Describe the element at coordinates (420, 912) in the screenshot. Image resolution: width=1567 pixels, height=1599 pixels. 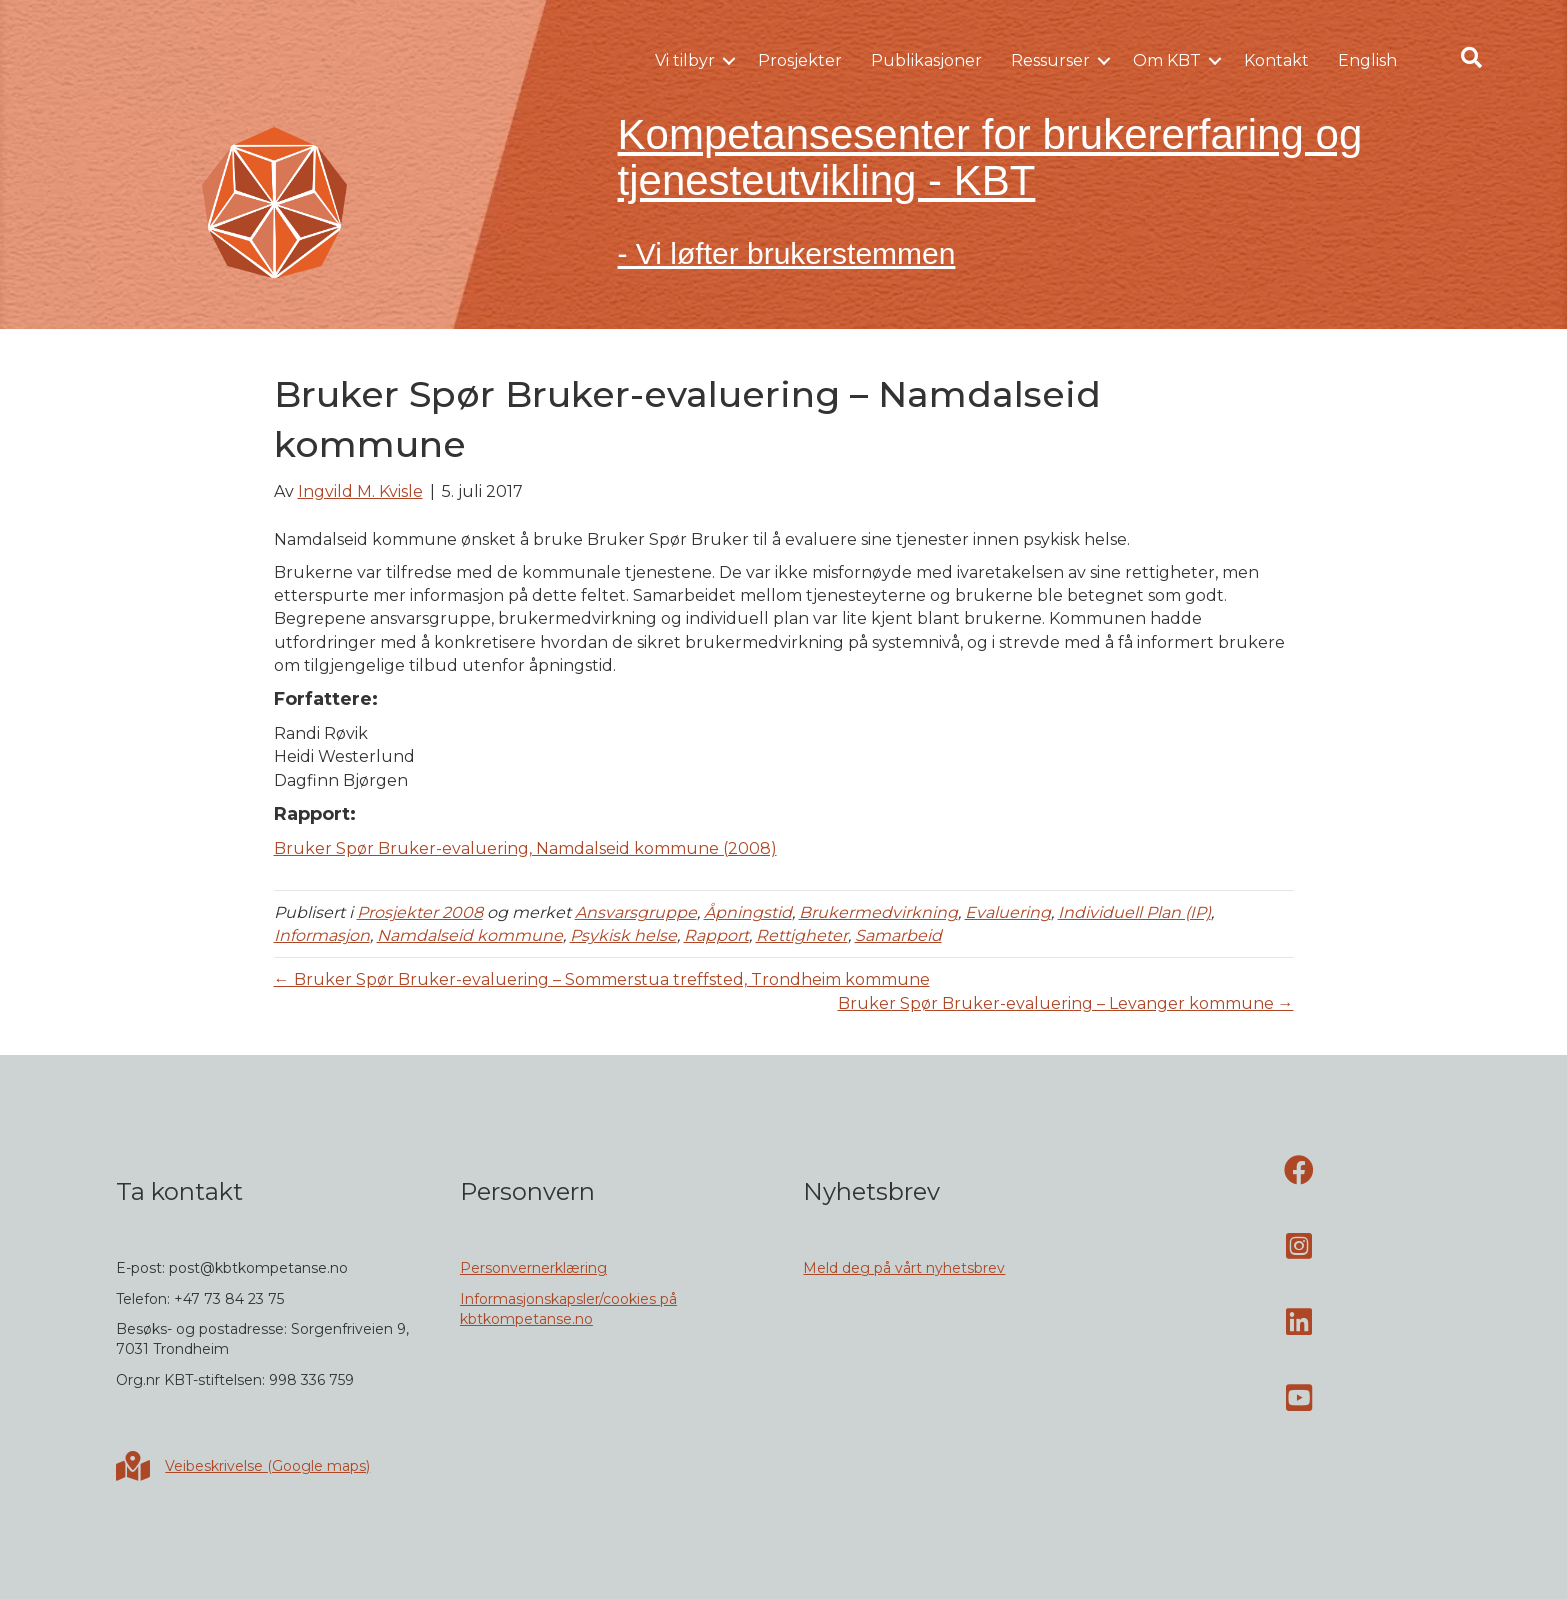
I see `Prosjekter 2008` at that location.